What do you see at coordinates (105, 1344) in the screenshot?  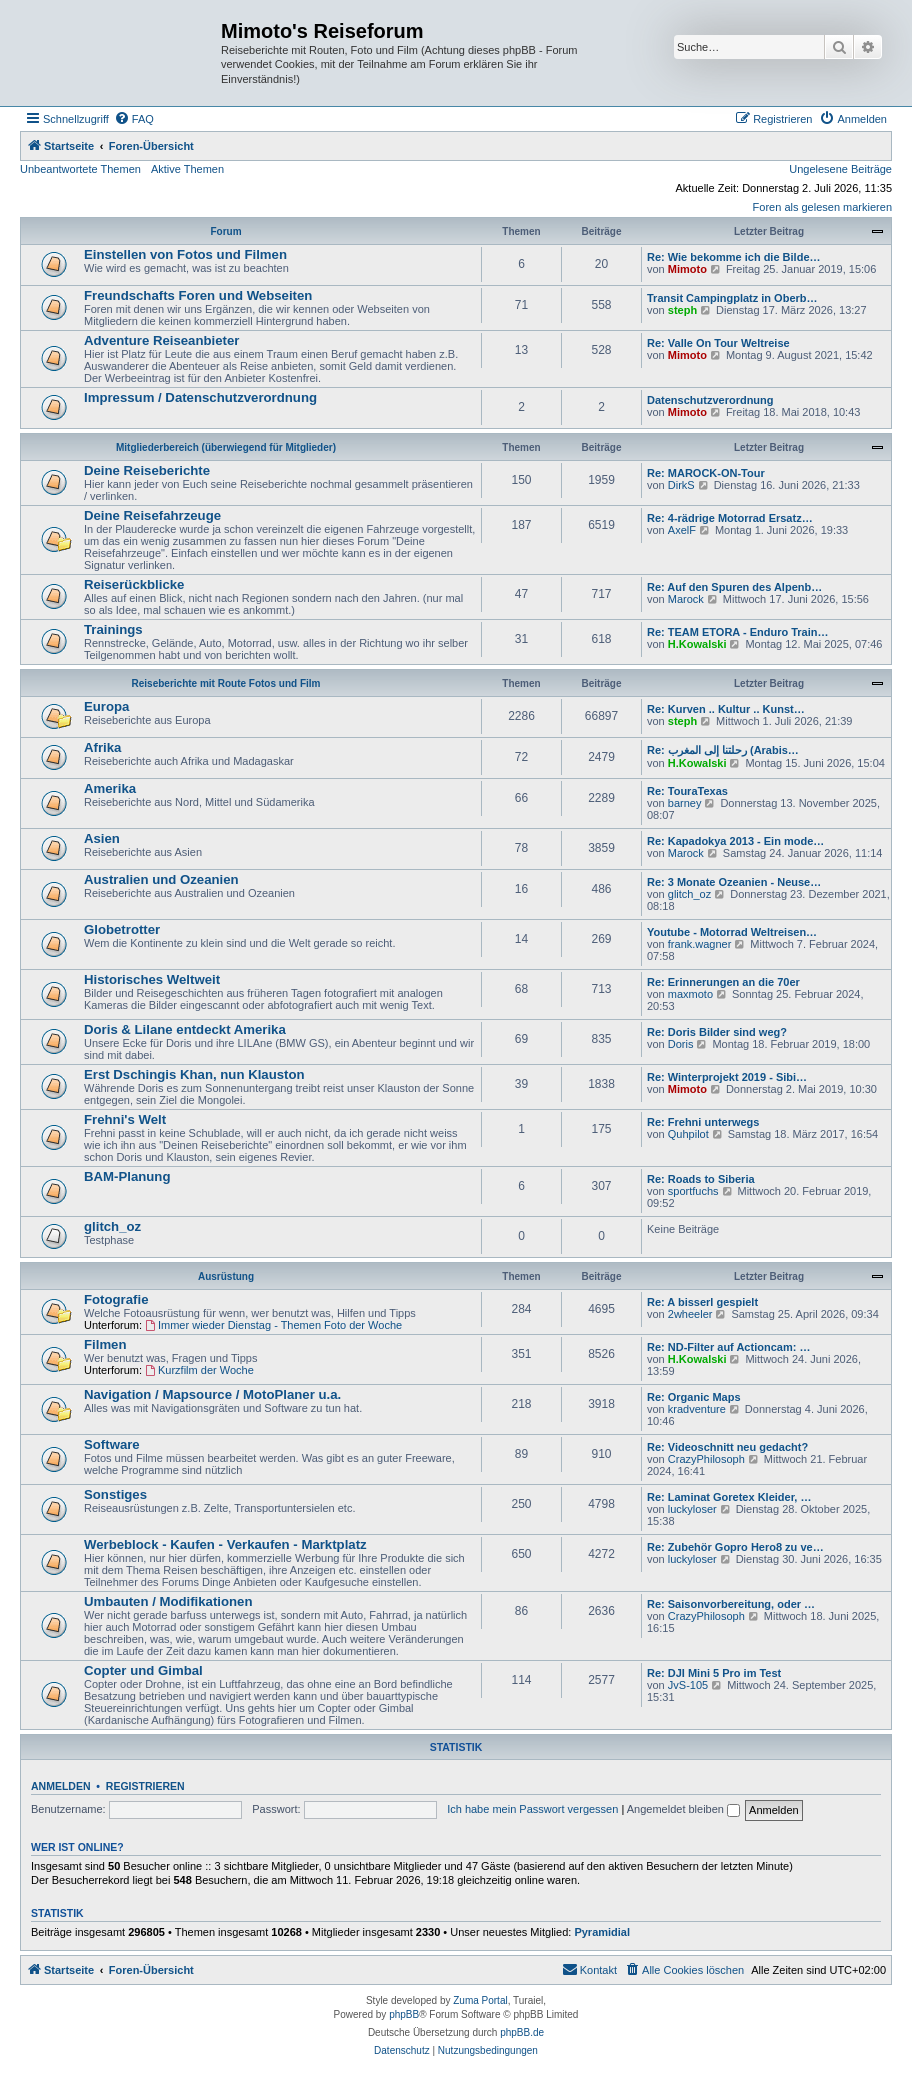 I see `Filmen` at bounding box center [105, 1344].